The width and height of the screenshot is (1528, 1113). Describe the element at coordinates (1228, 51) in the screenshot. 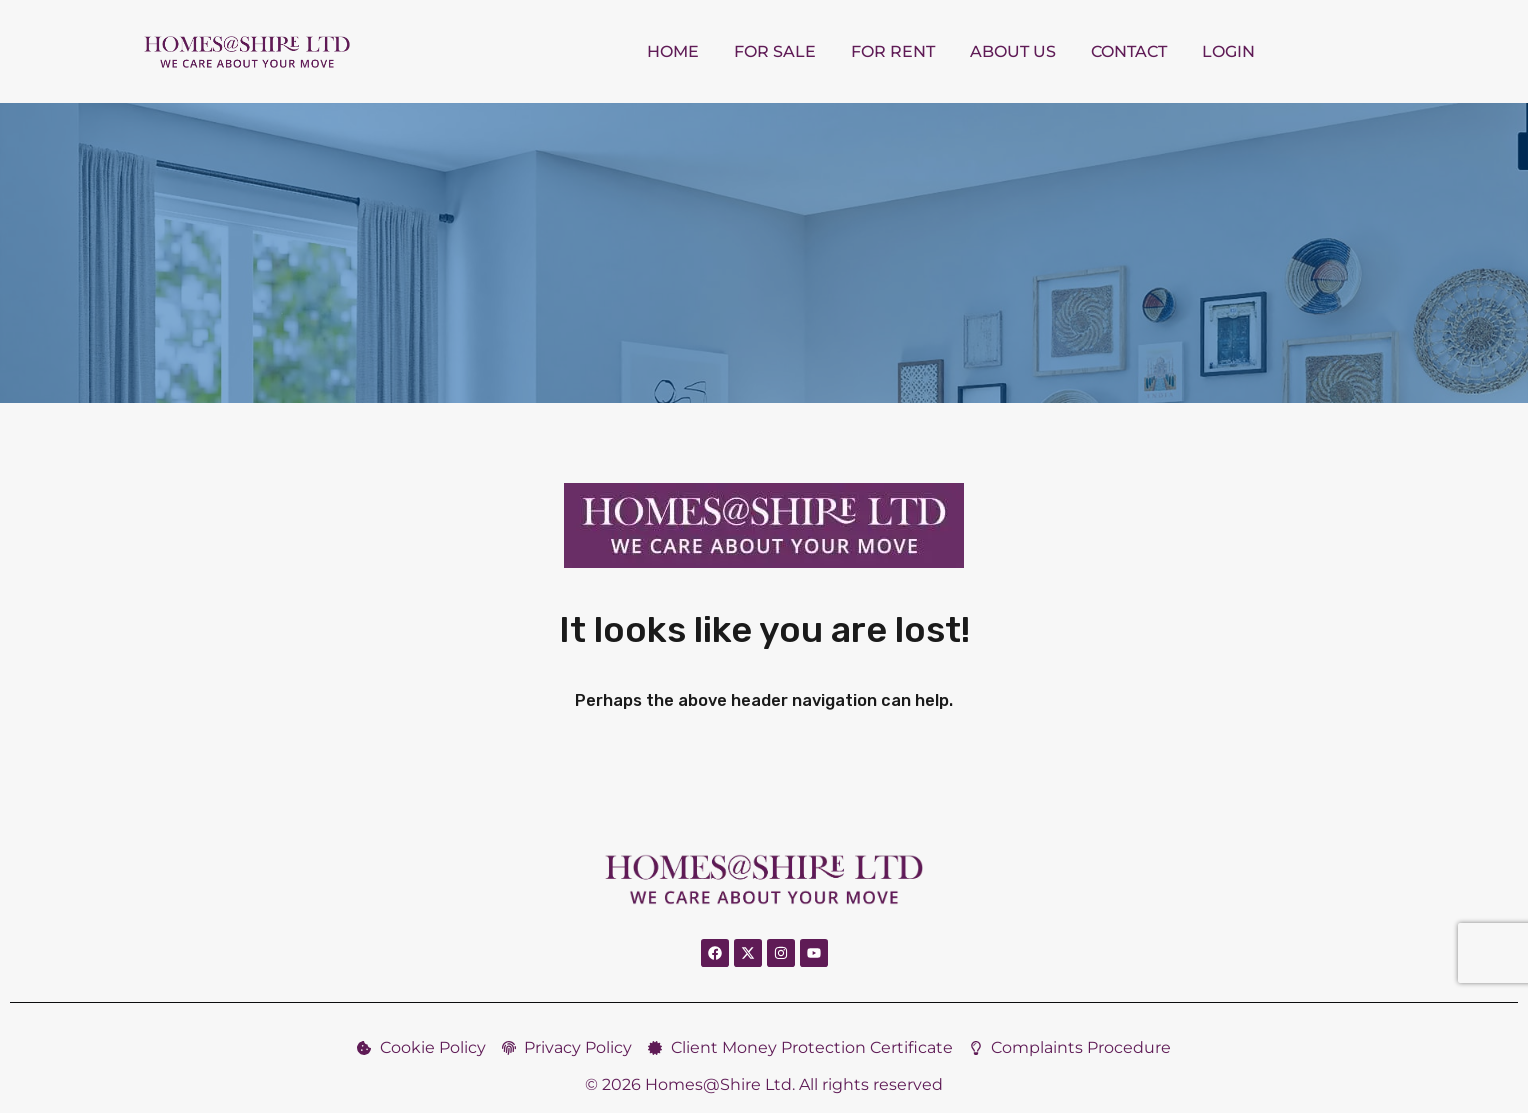

I see `Login` at that location.